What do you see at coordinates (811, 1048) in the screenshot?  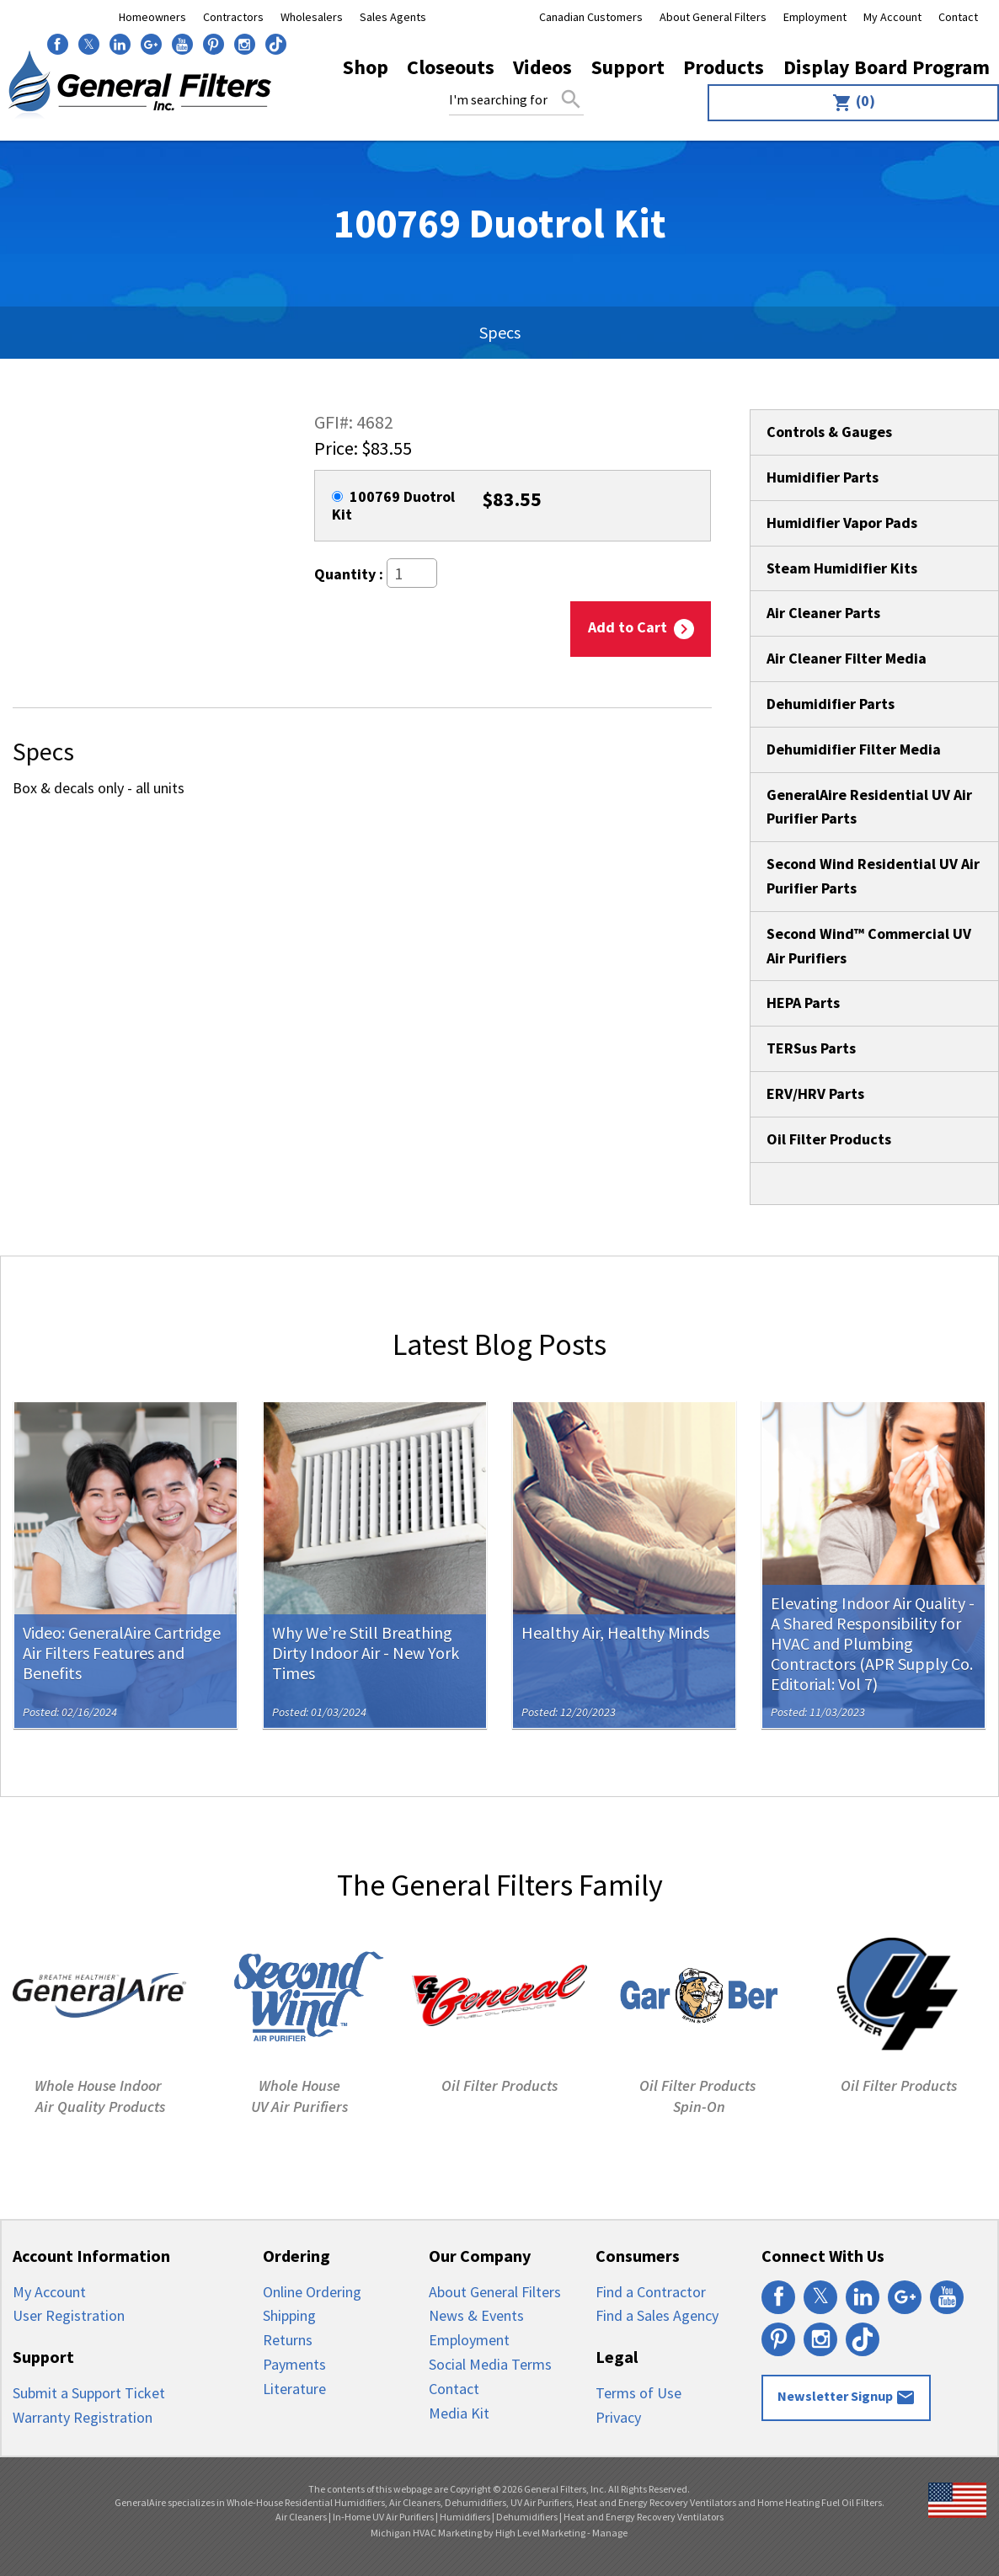 I see `TERSus Parts` at bounding box center [811, 1048].